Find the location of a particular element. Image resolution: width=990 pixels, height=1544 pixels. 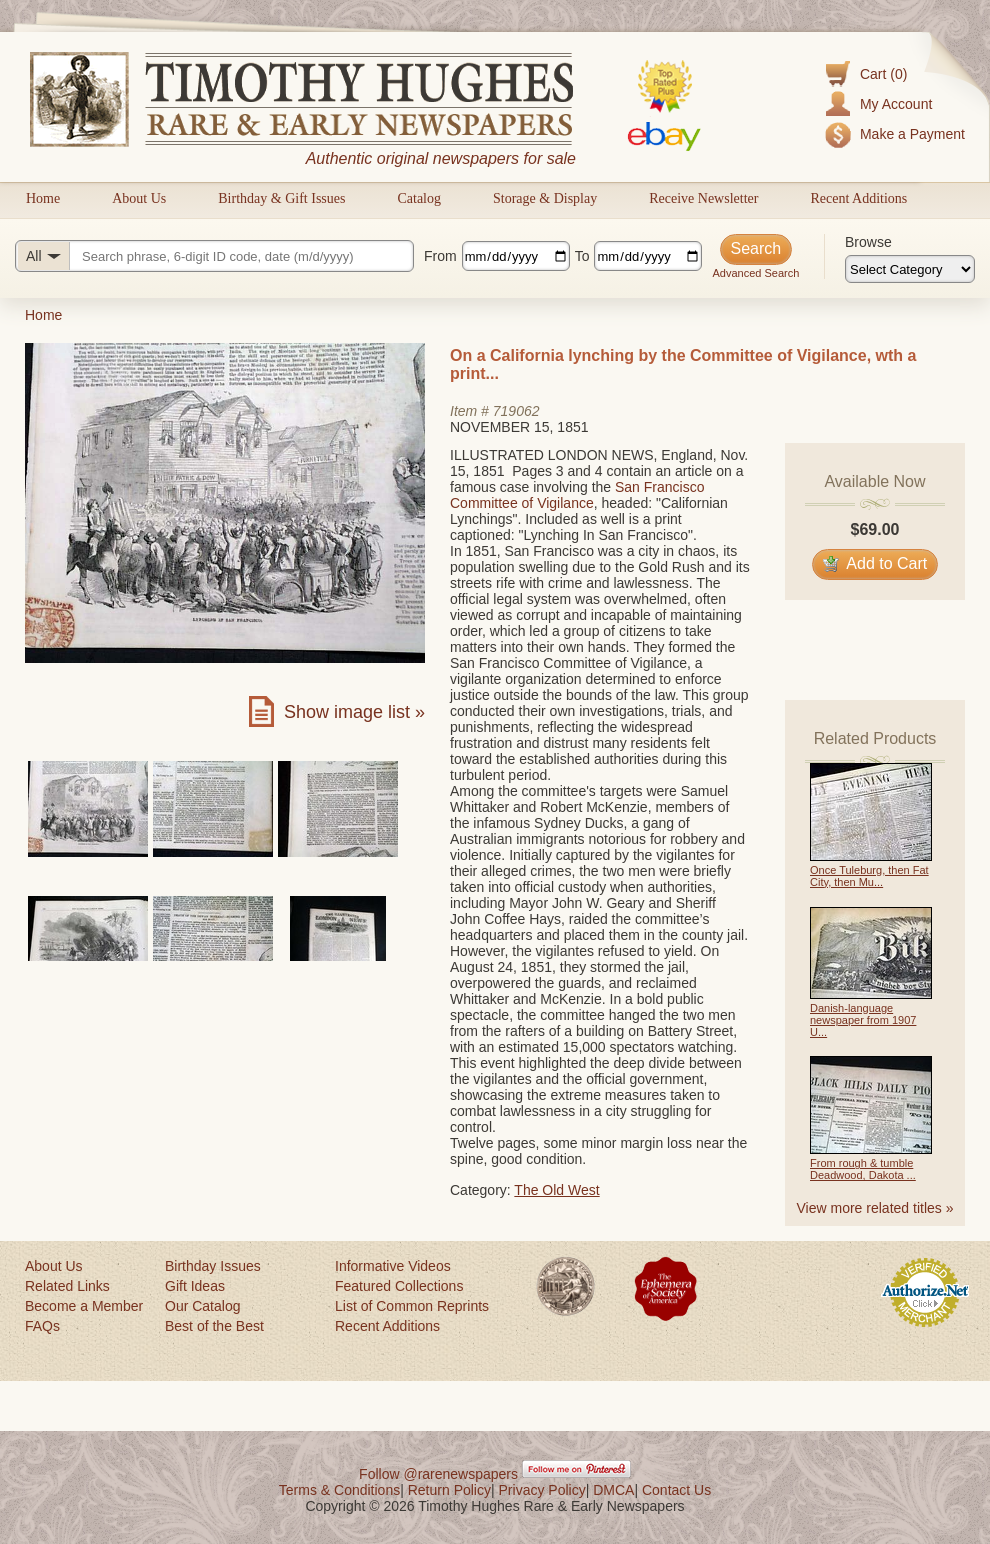

Birthday Issues is located at coordinates (213, 1266).